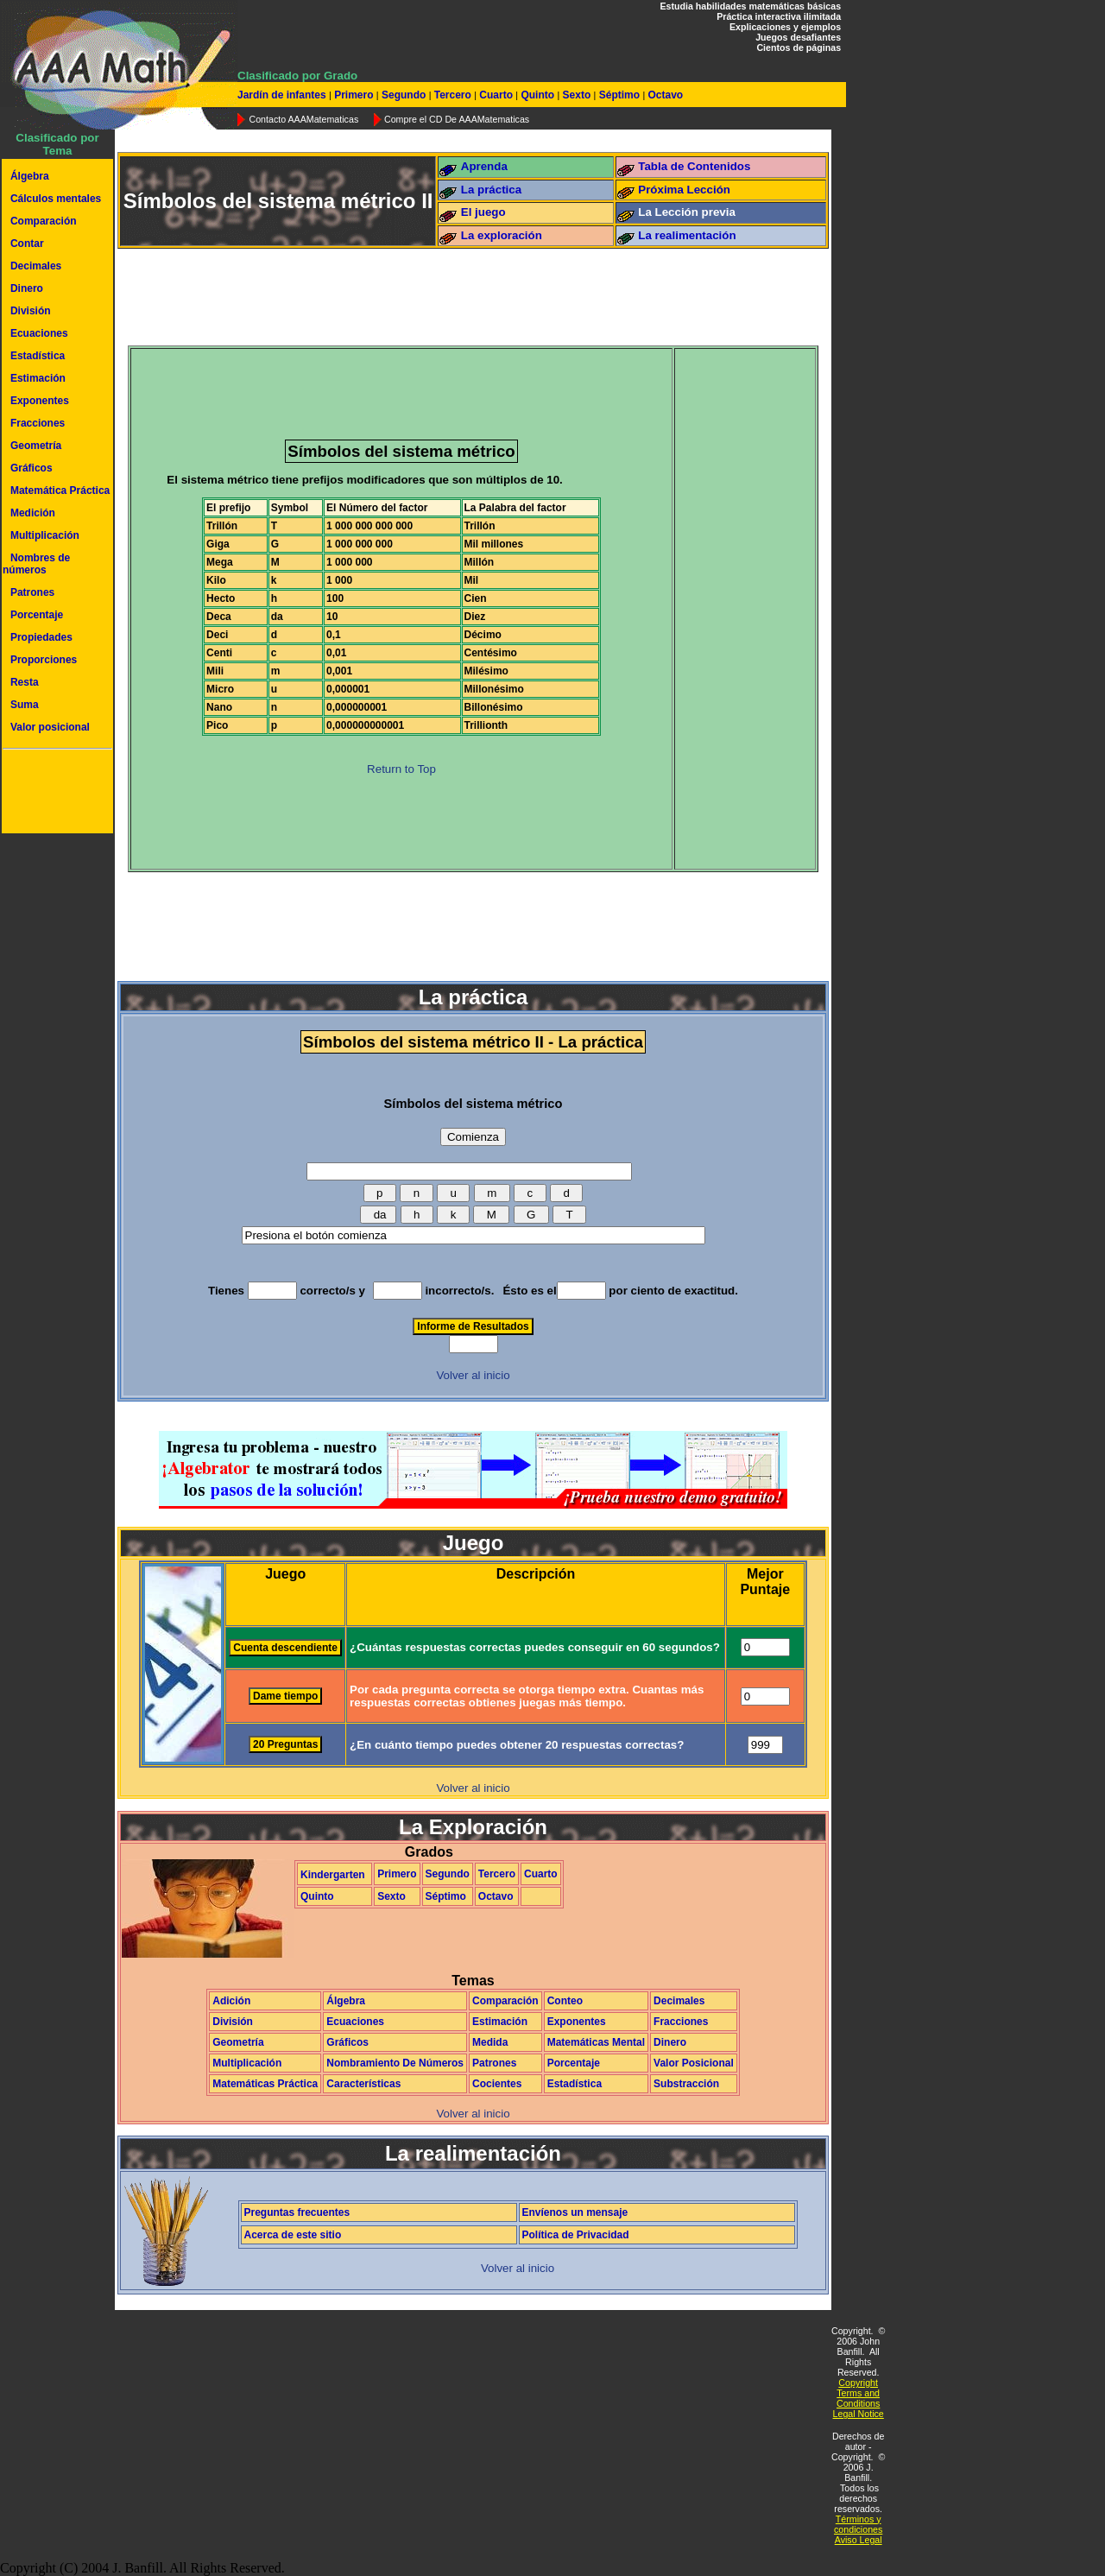 The height and width of the screenshot is (2576, 1105). What do you see at coordinates (35, 446) in the screenshot?
I see `Geometría` at bounding box center [35, 446].